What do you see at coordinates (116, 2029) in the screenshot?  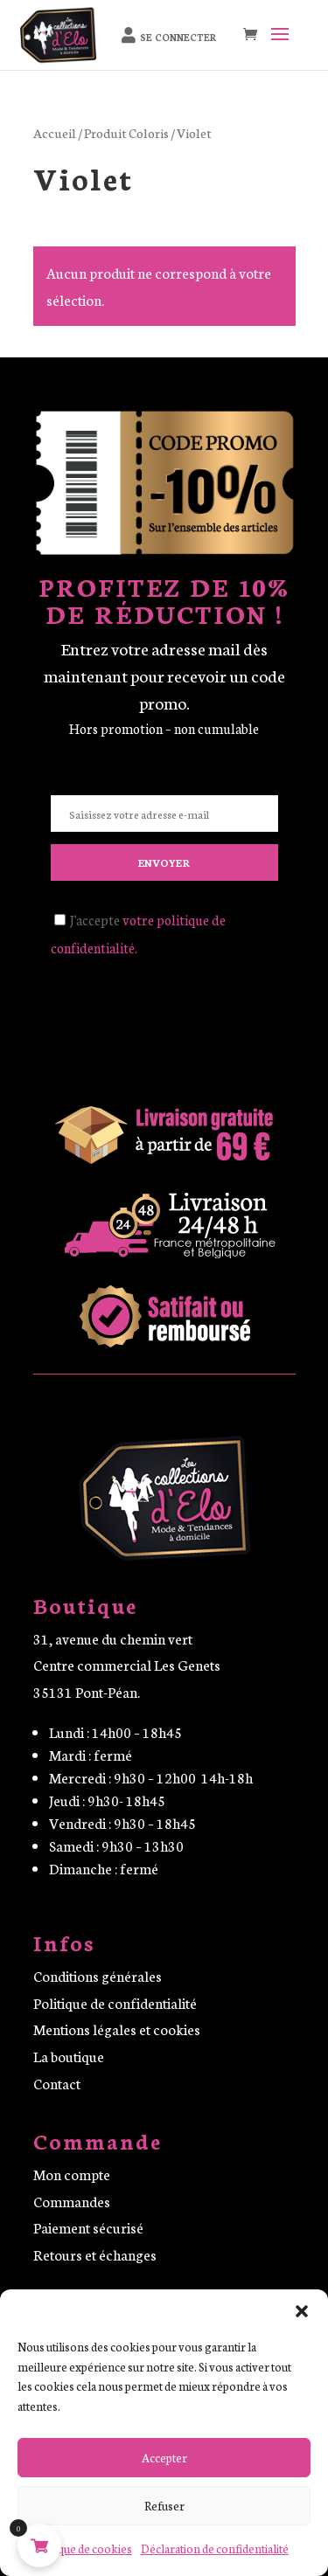 I see `Mentions légales et cookies` at bounding box center [116, 2029].